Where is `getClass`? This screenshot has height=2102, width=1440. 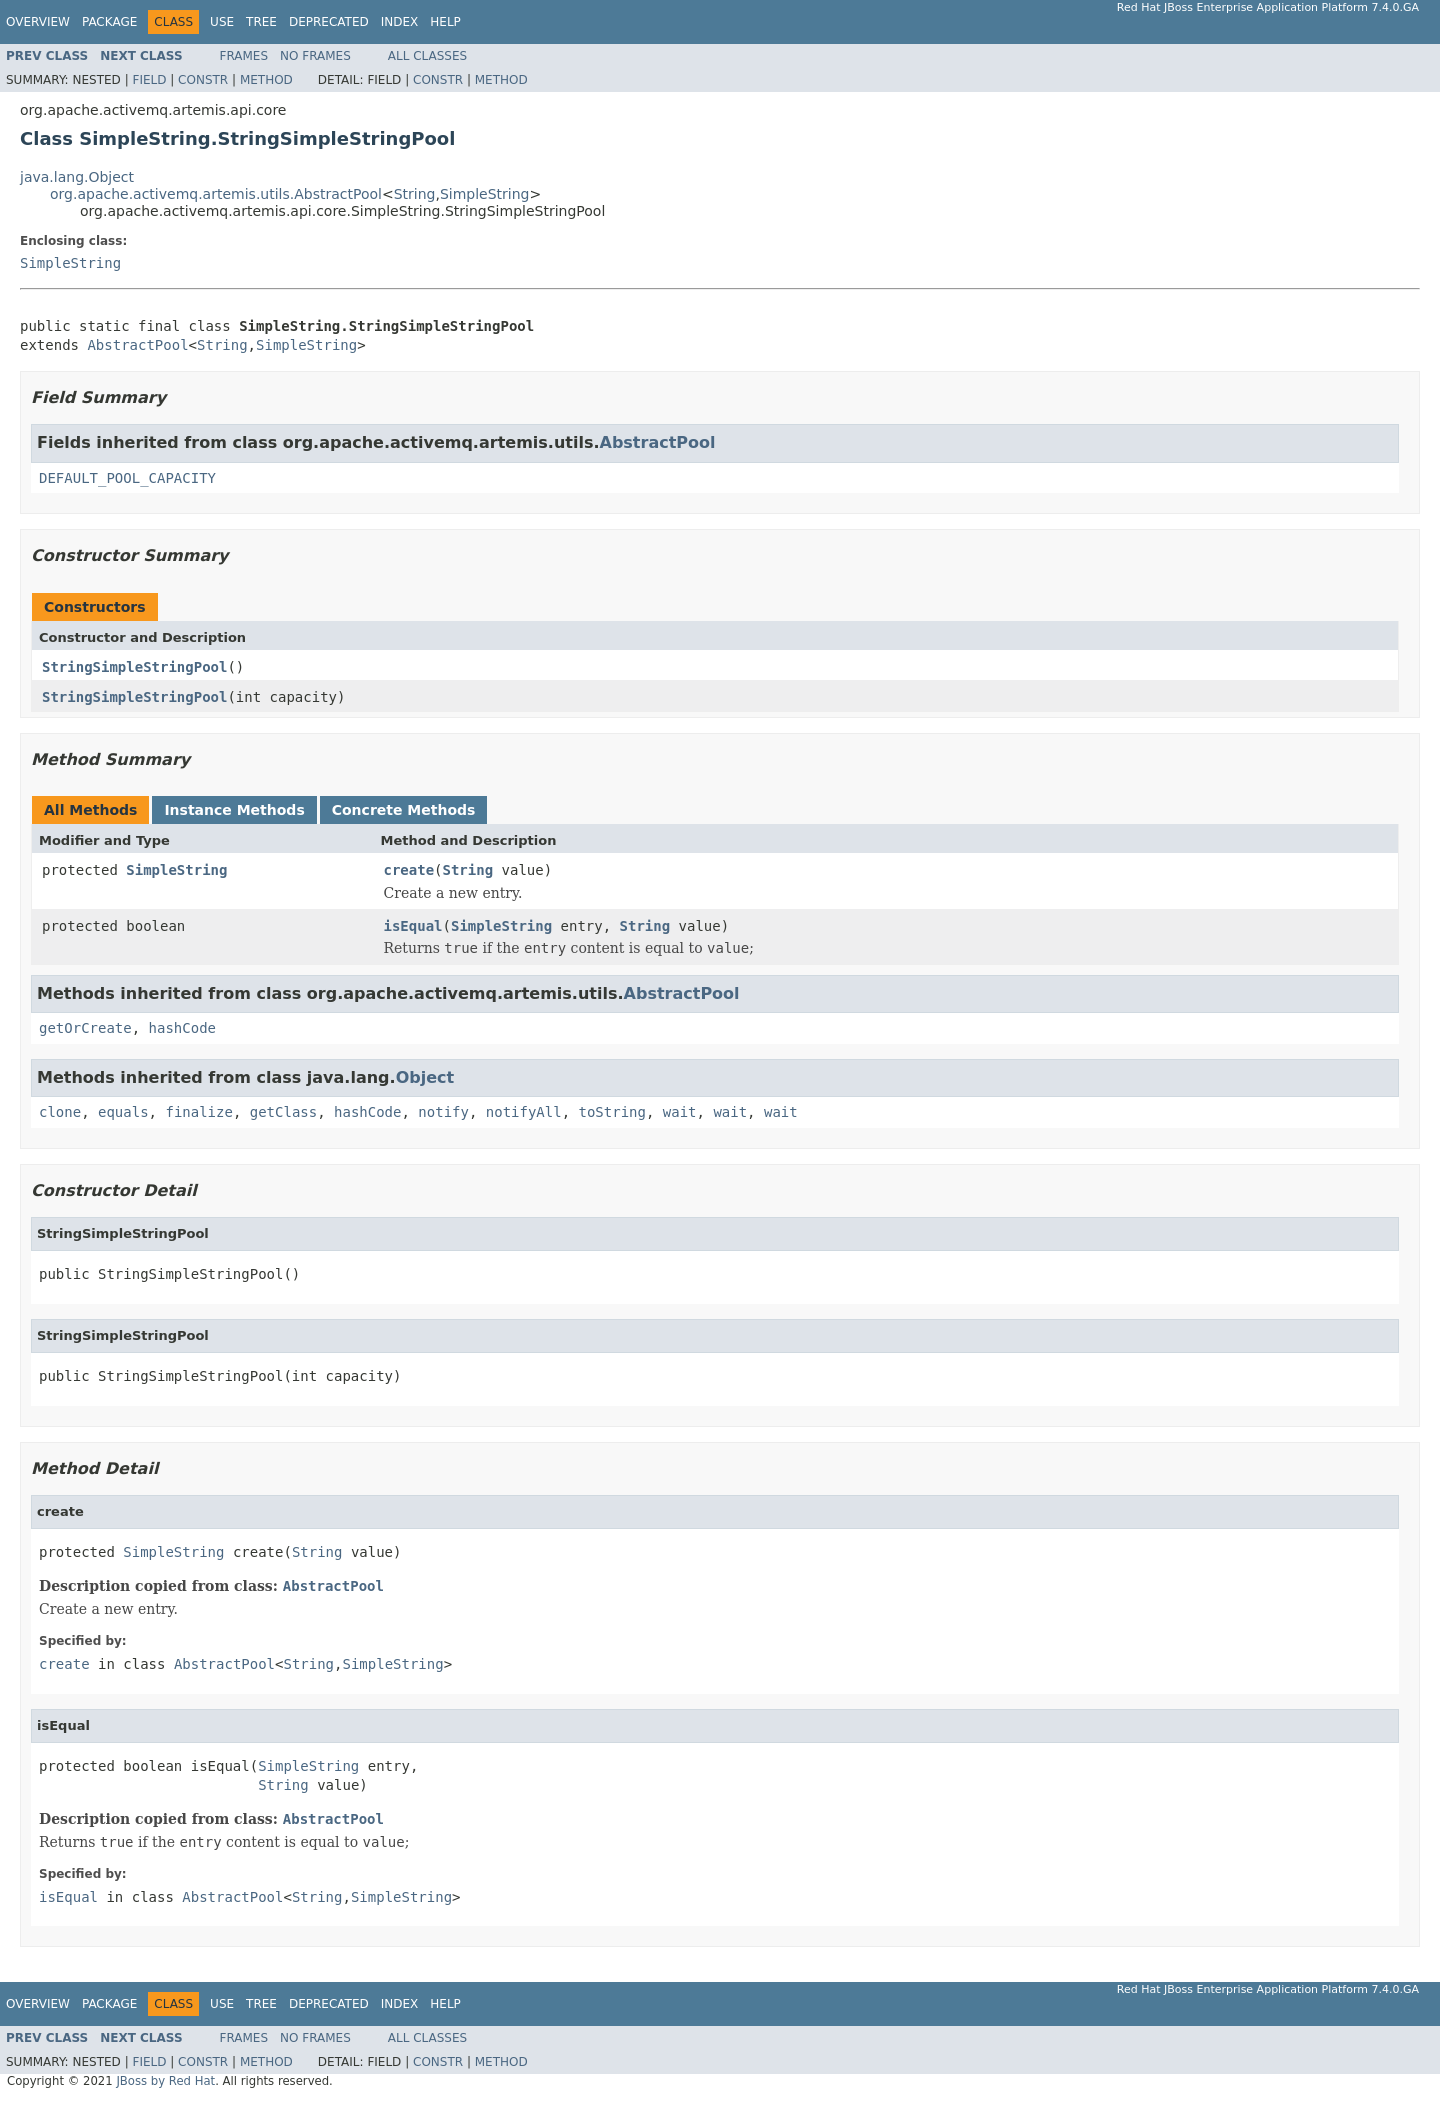 getClass is located at coordinates (283, 1112).